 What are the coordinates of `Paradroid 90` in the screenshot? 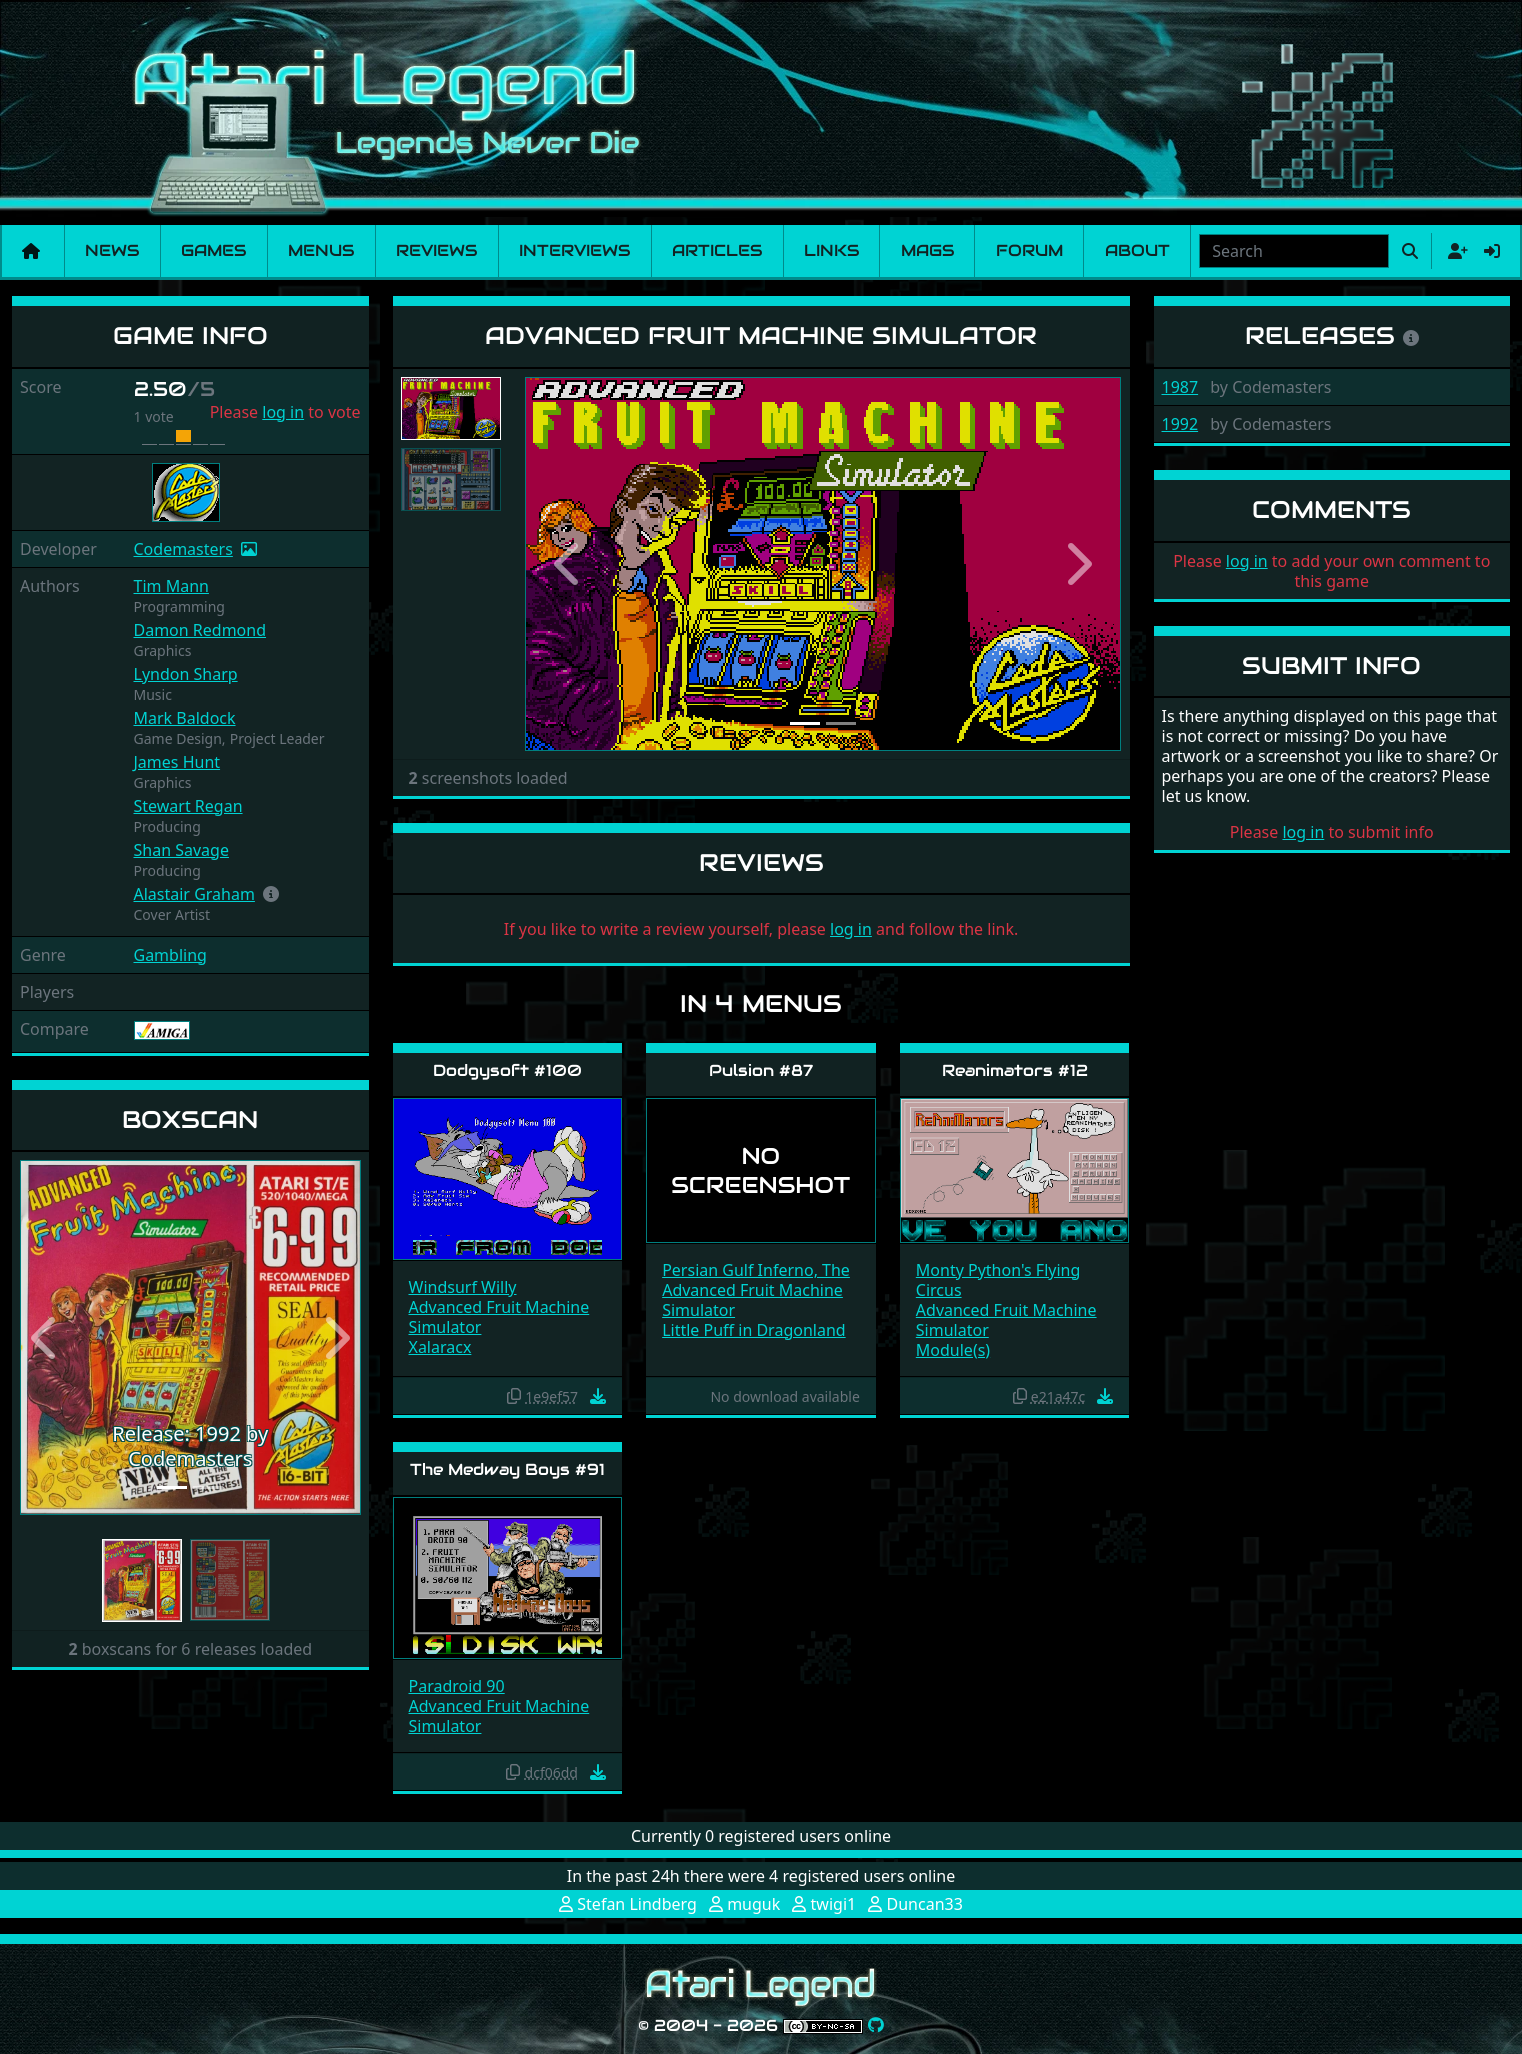 It's located at (457, 1686).